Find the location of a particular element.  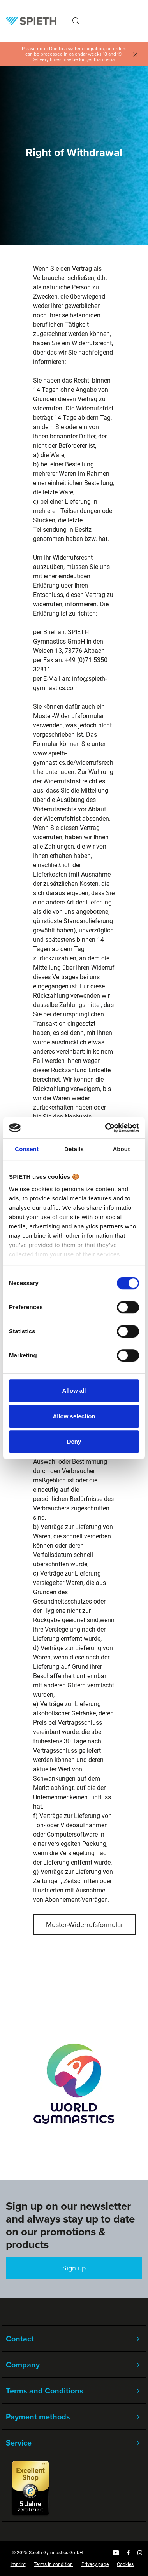

Deny is located at coordinates (74, 1441).